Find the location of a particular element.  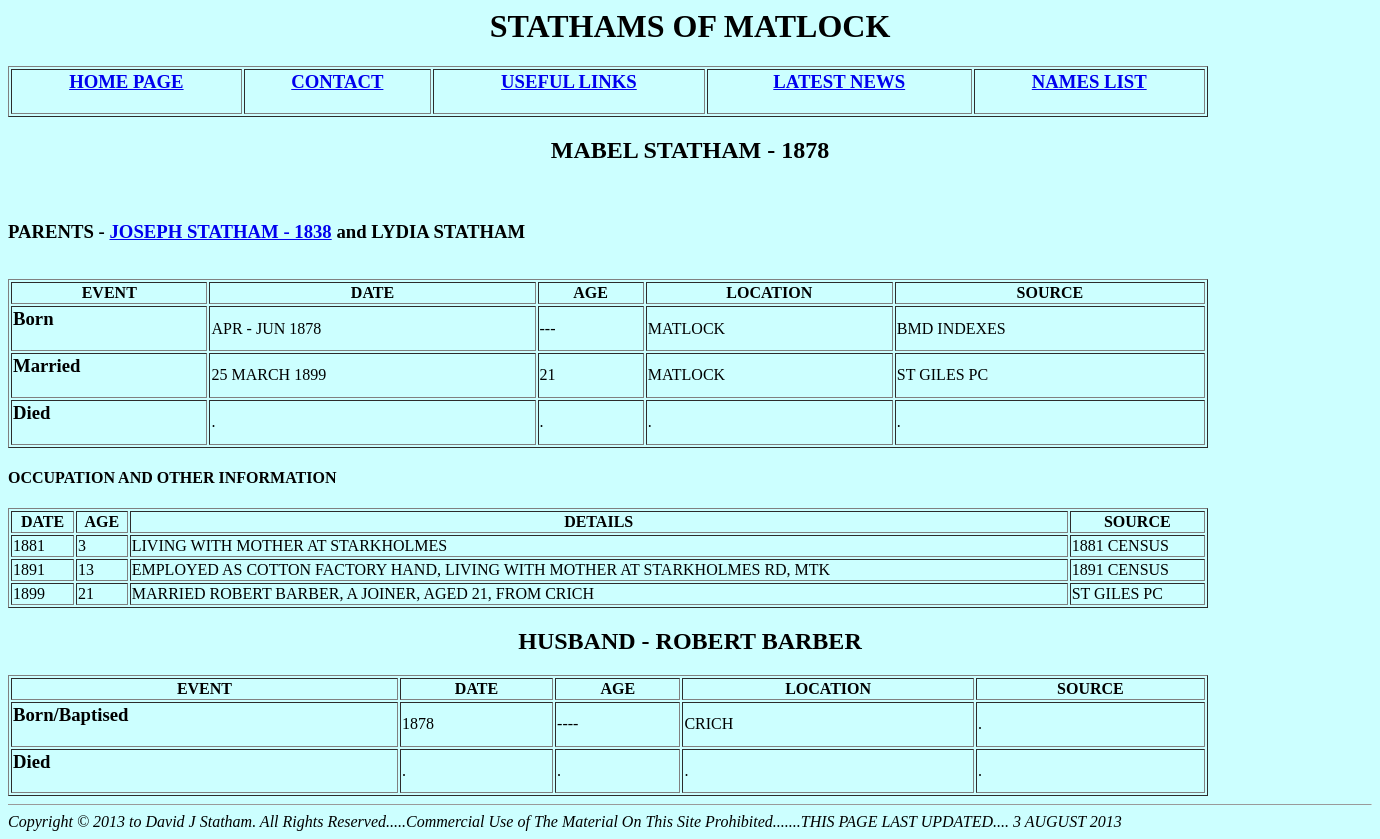

HOME PAGE is located at coordinates (126, 81).